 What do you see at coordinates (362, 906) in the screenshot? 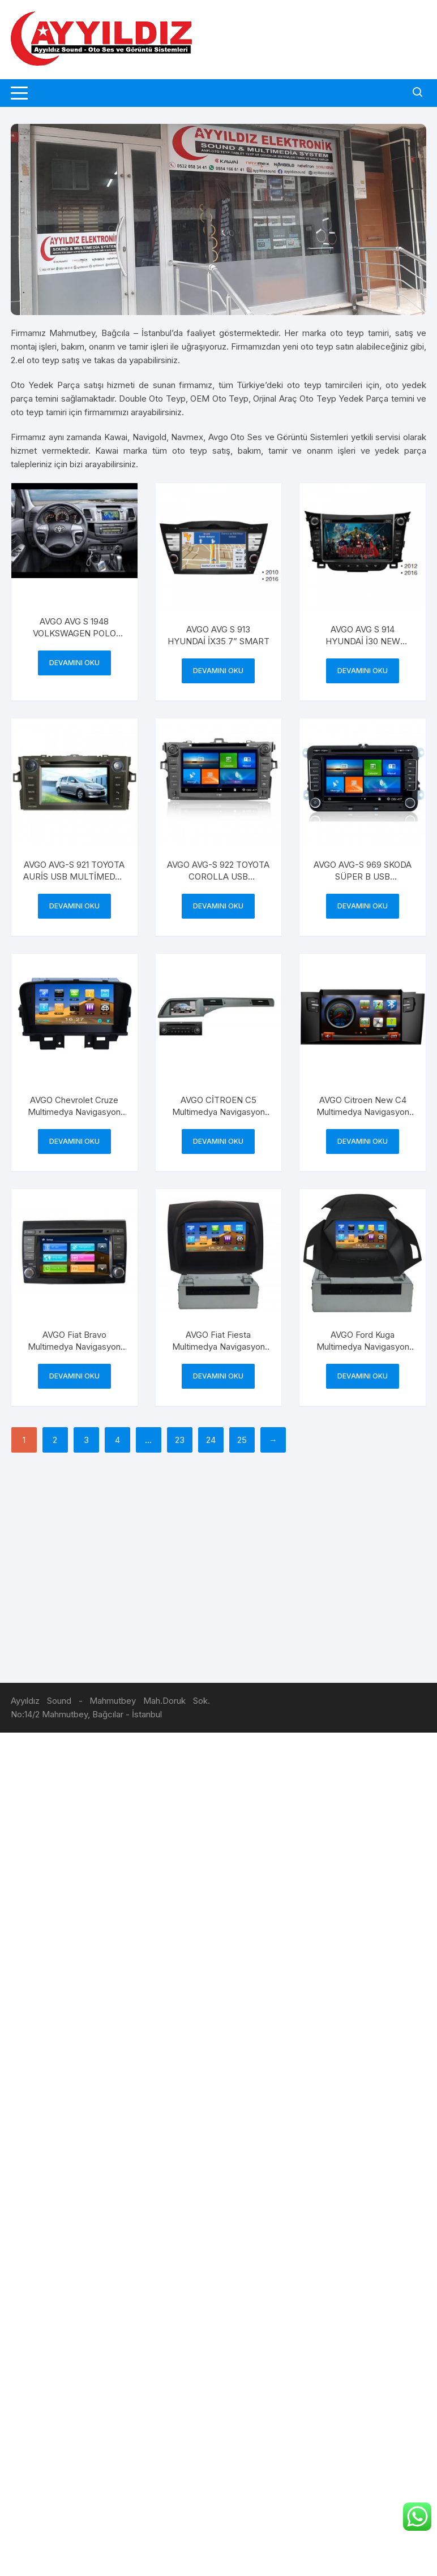
I see `Devamını oku [“AVGO AVG-S 969 SKODA SÜPER B USB MULTİMEDYA DVD NAVİGASYON SMART” hakkında daha fazla bilgi edinin]` at bounding box center [362, 906].